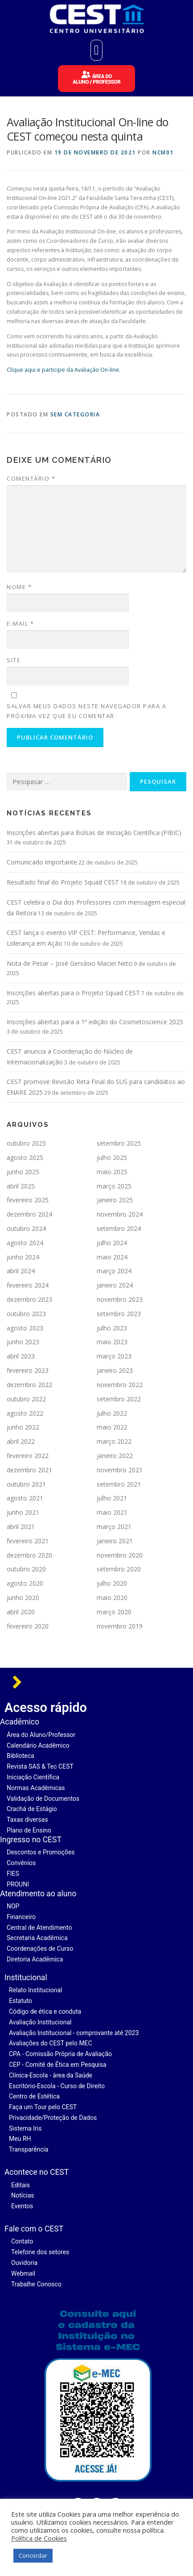  I want to click on agosto 2023, so click(25, 1328).